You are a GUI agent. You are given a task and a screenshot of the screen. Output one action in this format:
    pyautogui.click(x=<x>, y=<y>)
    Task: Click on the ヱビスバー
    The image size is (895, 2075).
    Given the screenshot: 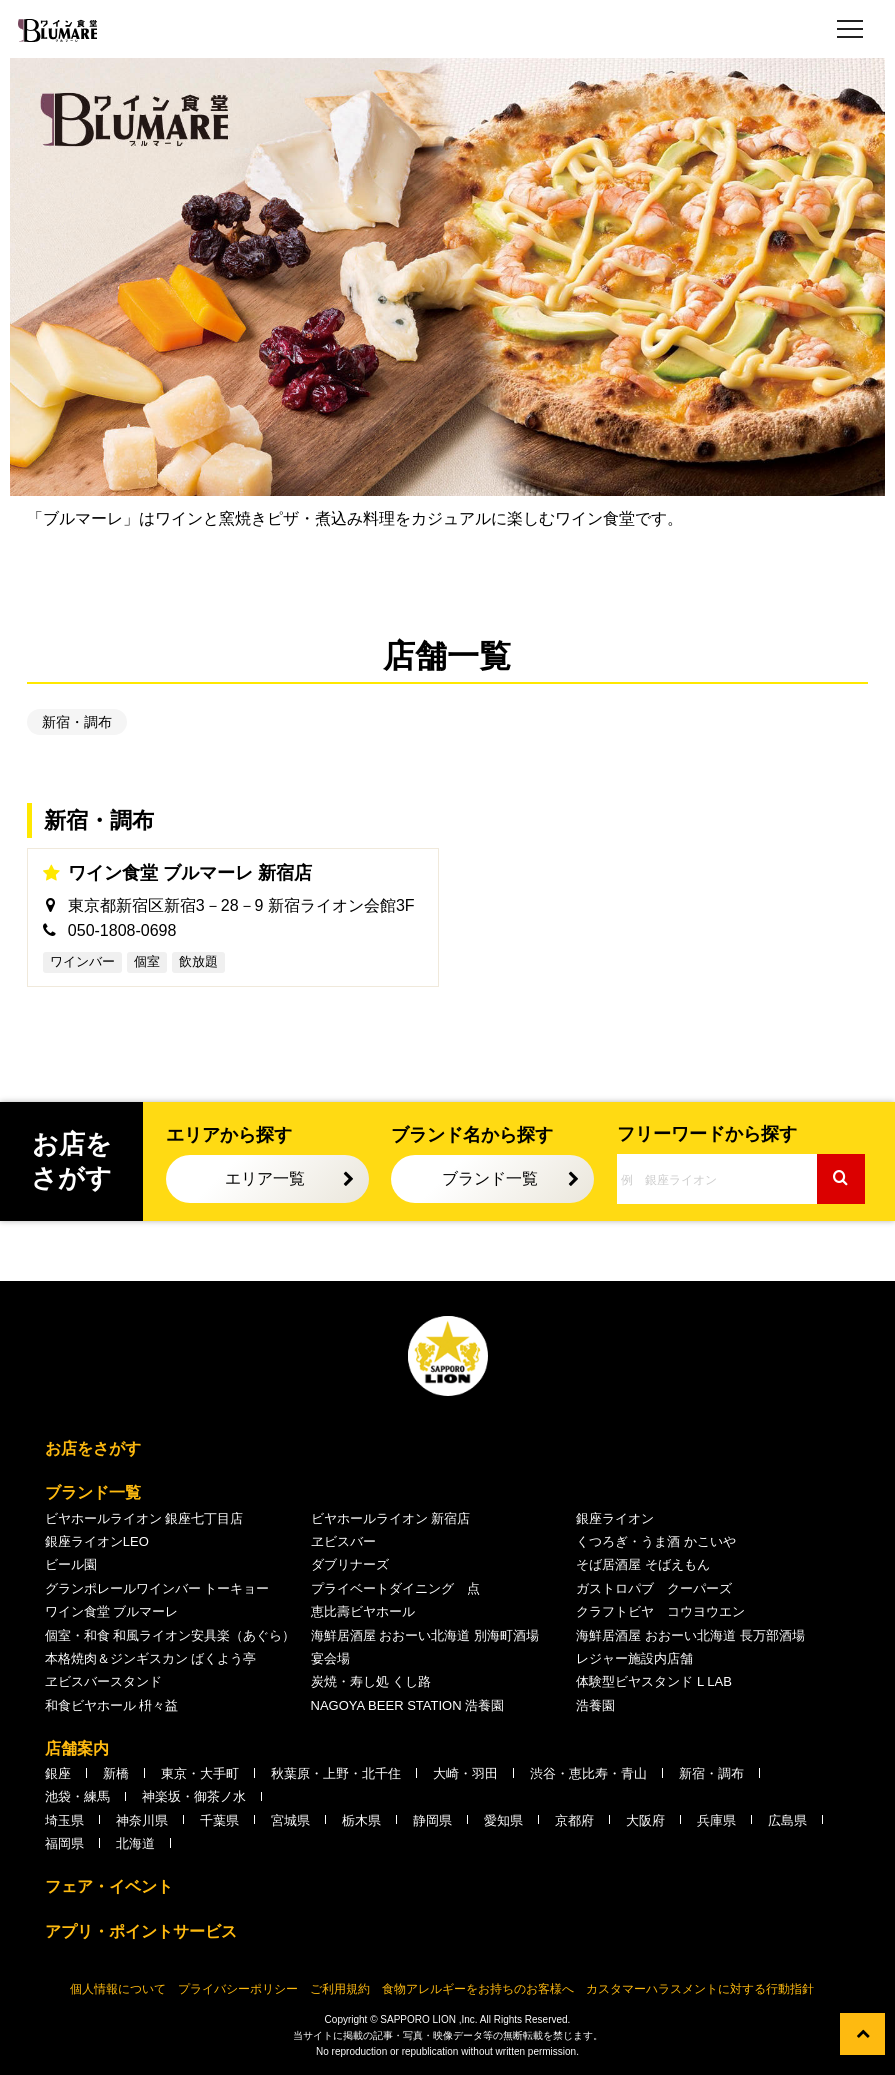 What is the action you would take?
    pyautogui.click(x=343, y=1541)
    